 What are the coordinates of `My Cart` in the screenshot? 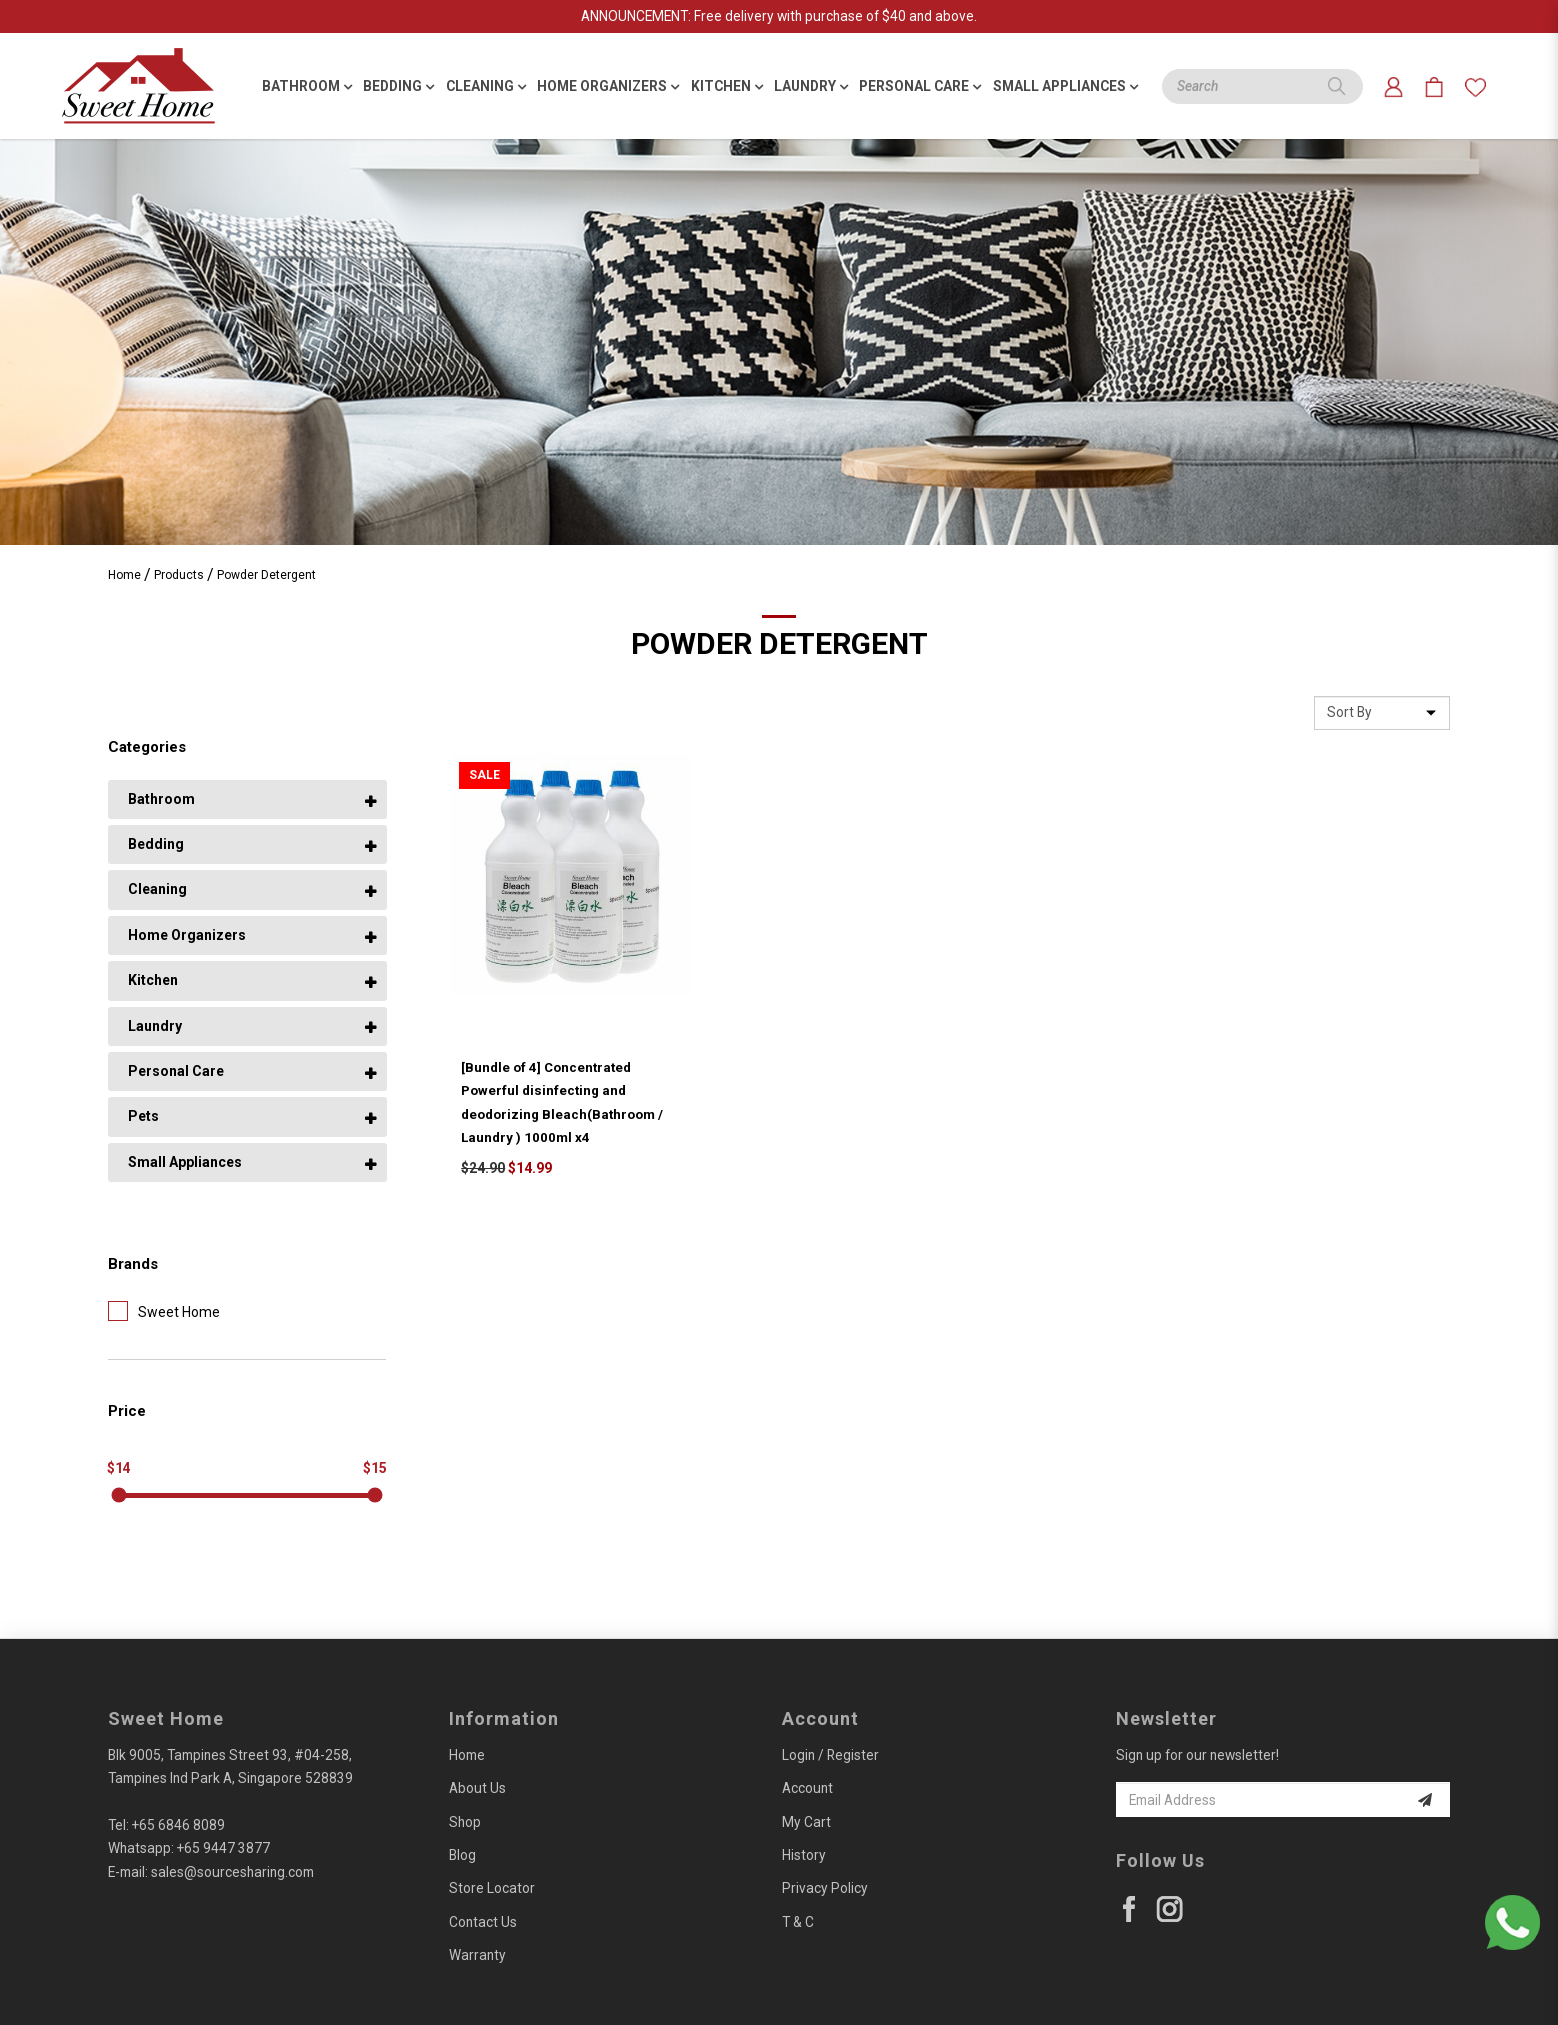 It's located at (806, 1822).